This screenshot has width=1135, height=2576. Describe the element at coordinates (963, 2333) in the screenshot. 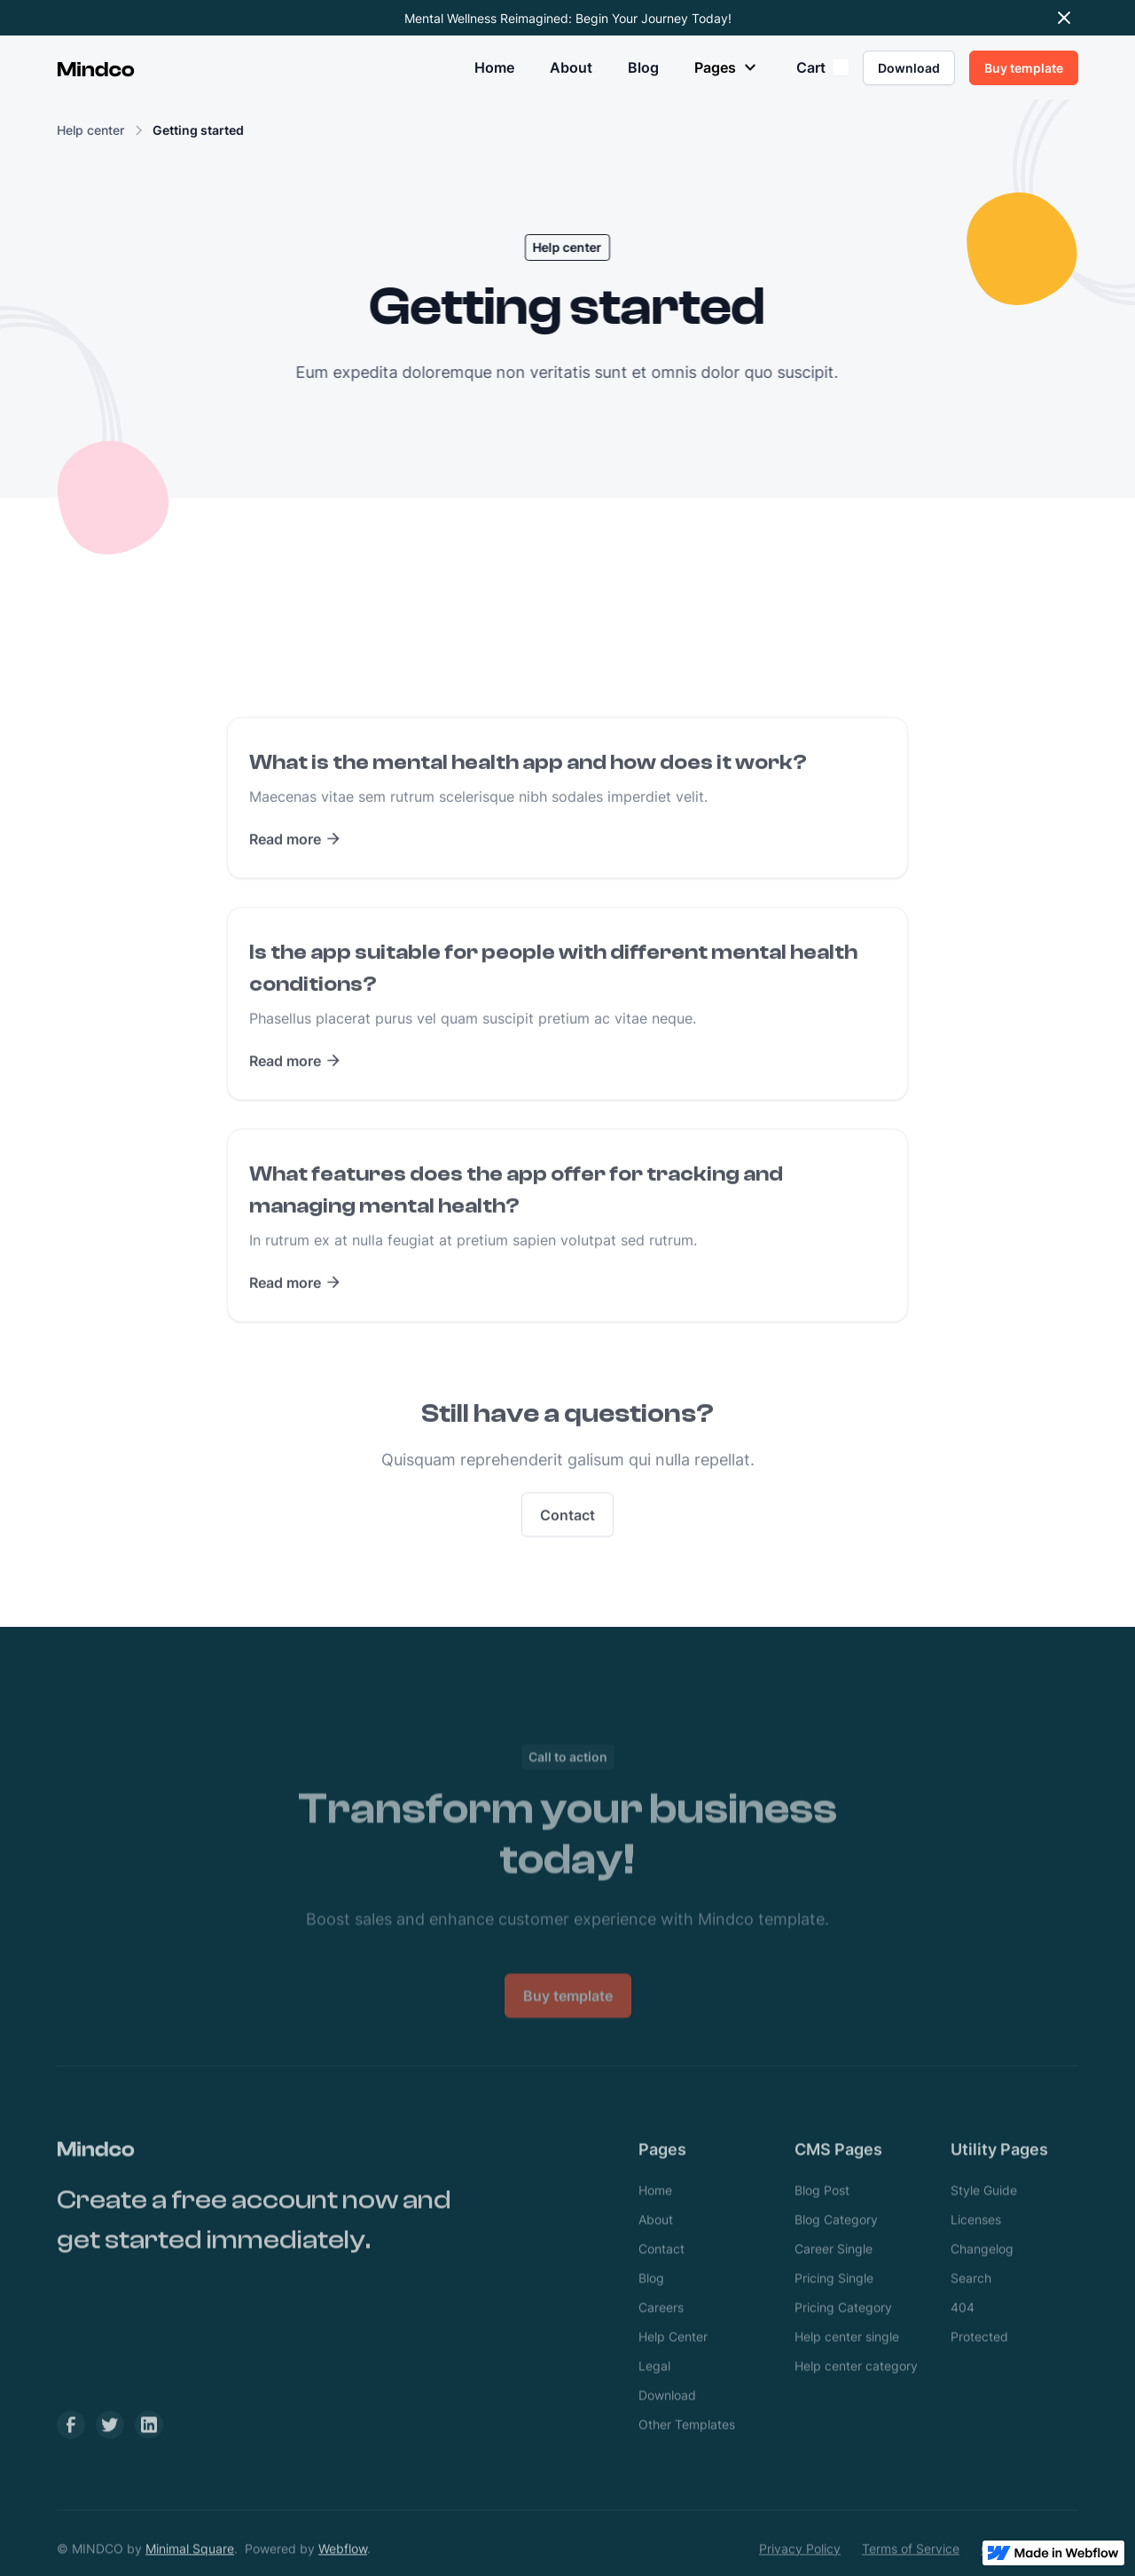

I see `404` at that location.